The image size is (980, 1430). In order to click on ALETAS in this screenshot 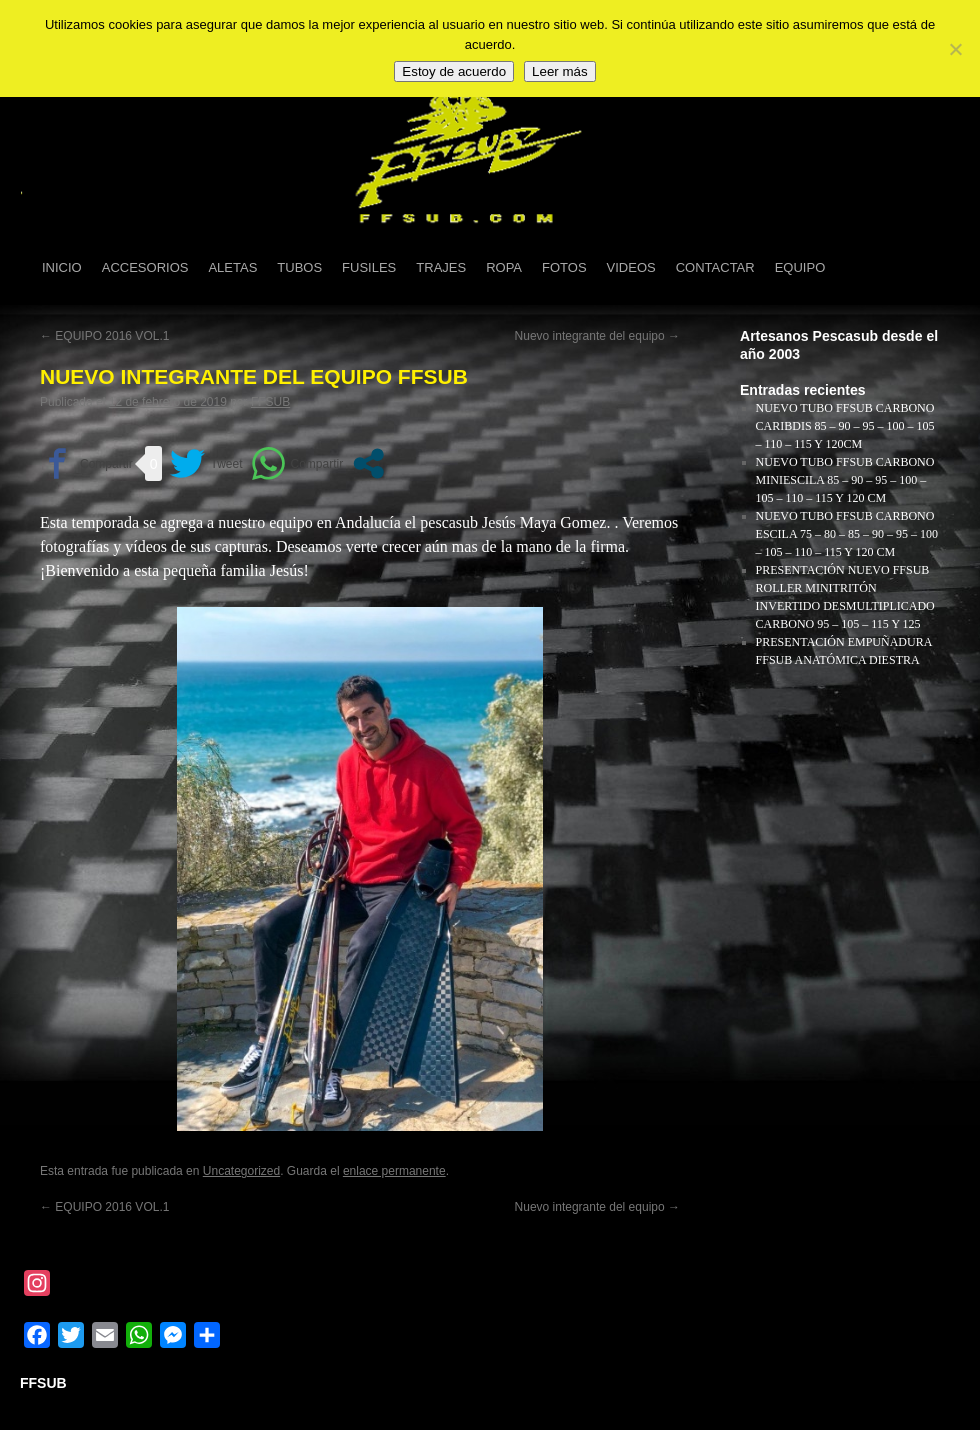, I will do `click(232, 267)`.